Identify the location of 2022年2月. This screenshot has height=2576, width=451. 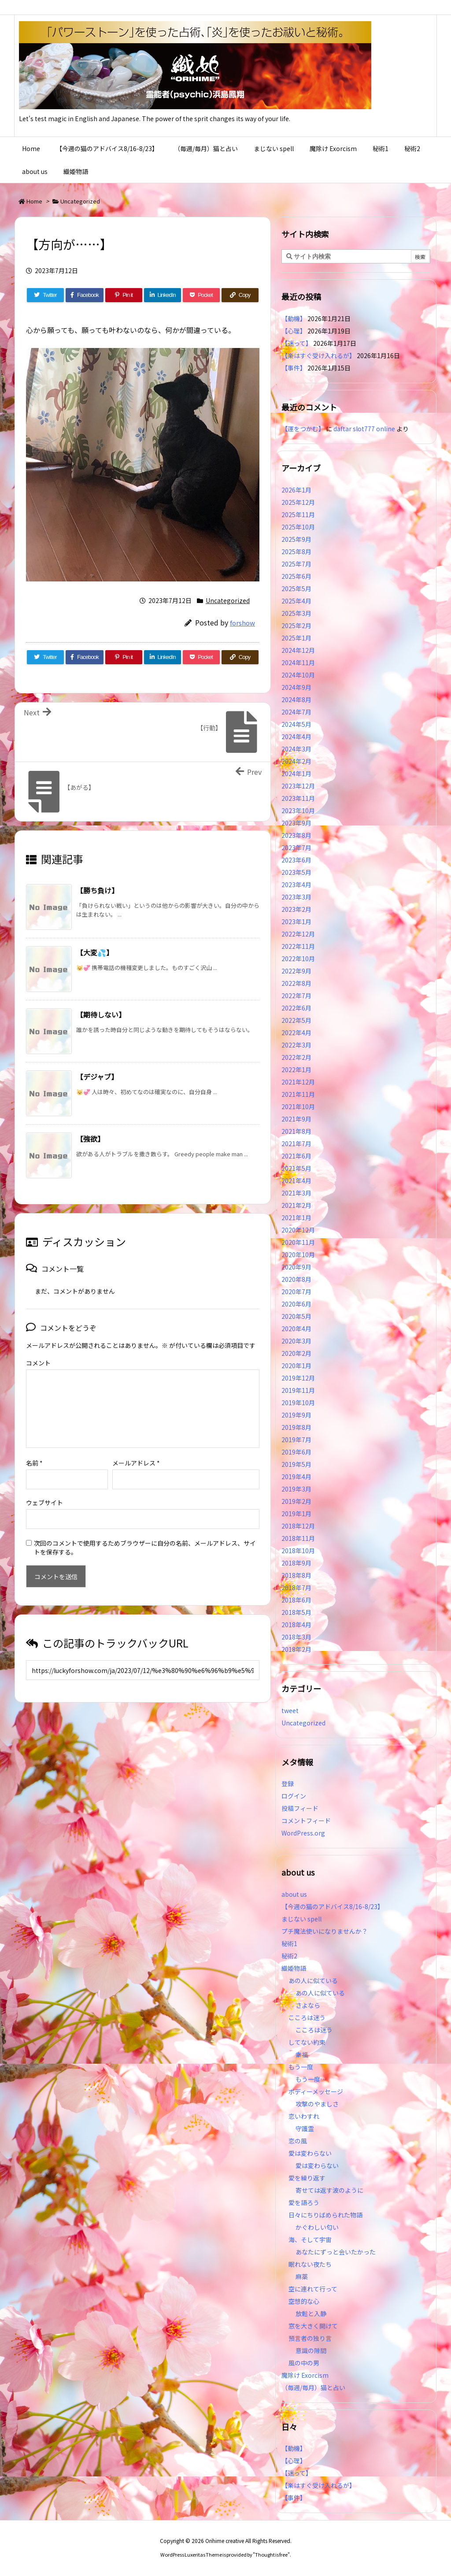
(296, 1057).